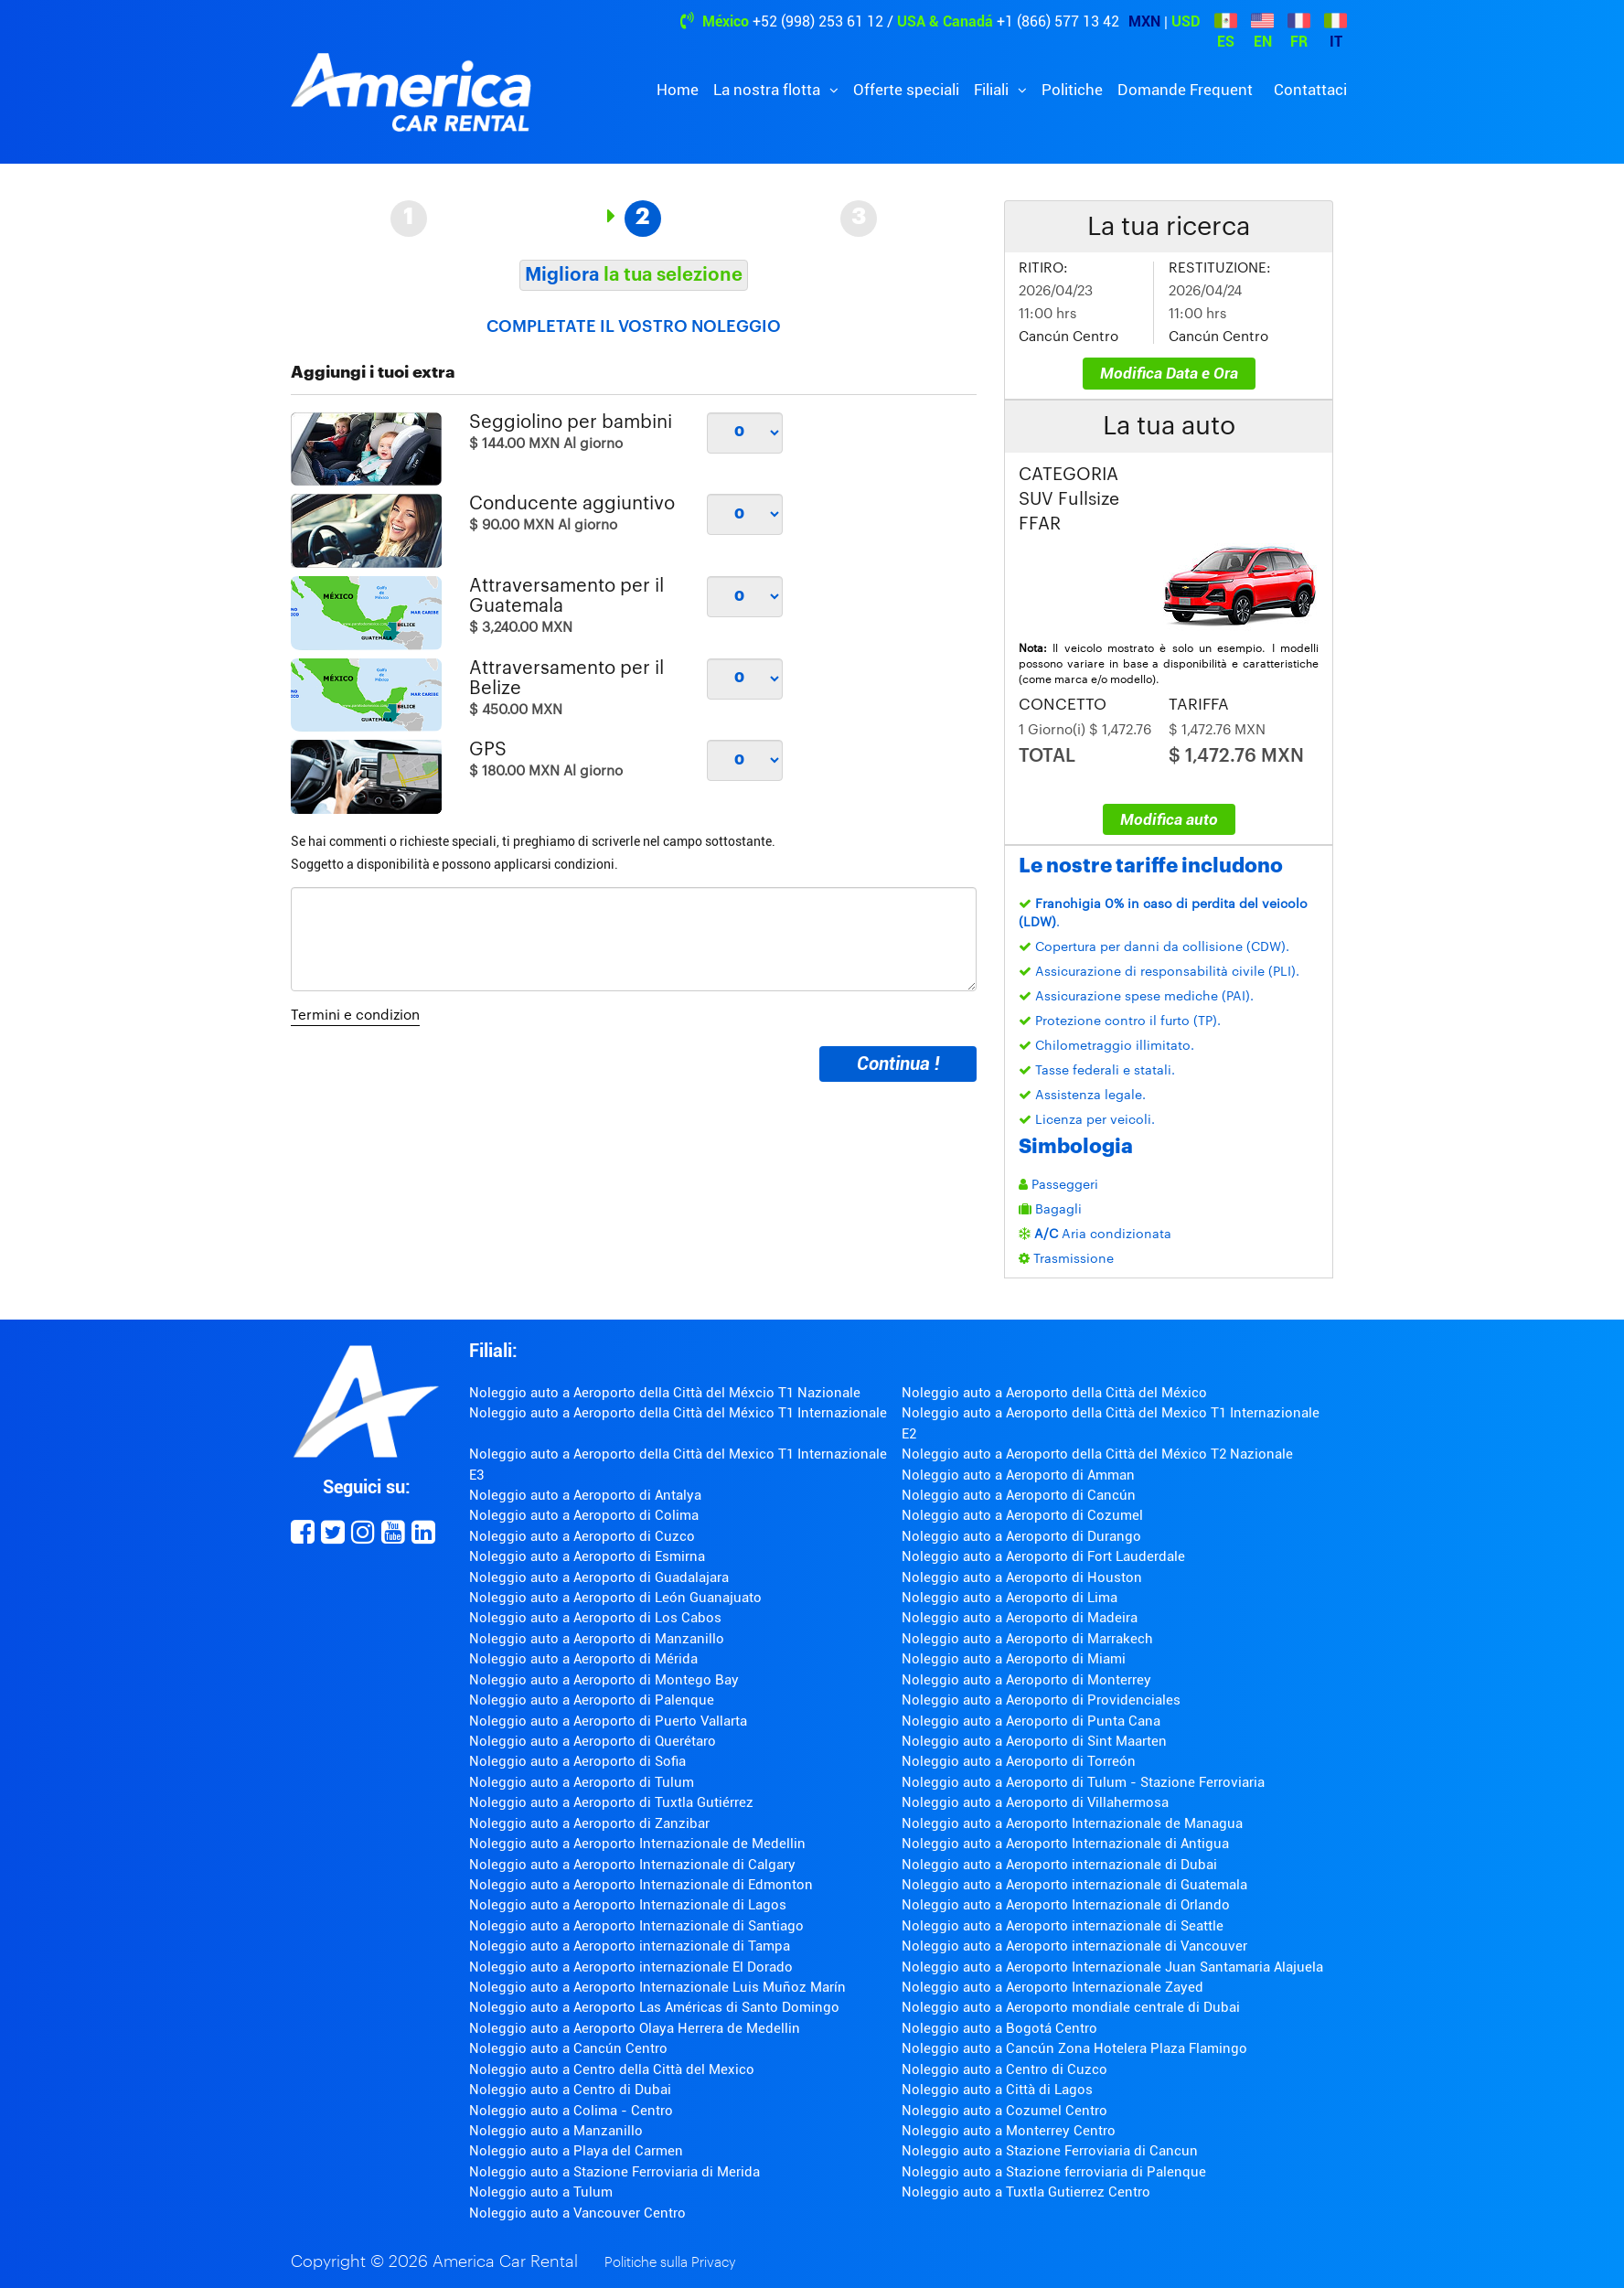  What do you see at coordinates (1009, 2130) in the screenshot?
I see `Noleggio auto a Monterrey Centro` at bounding box center [1009, 2130].